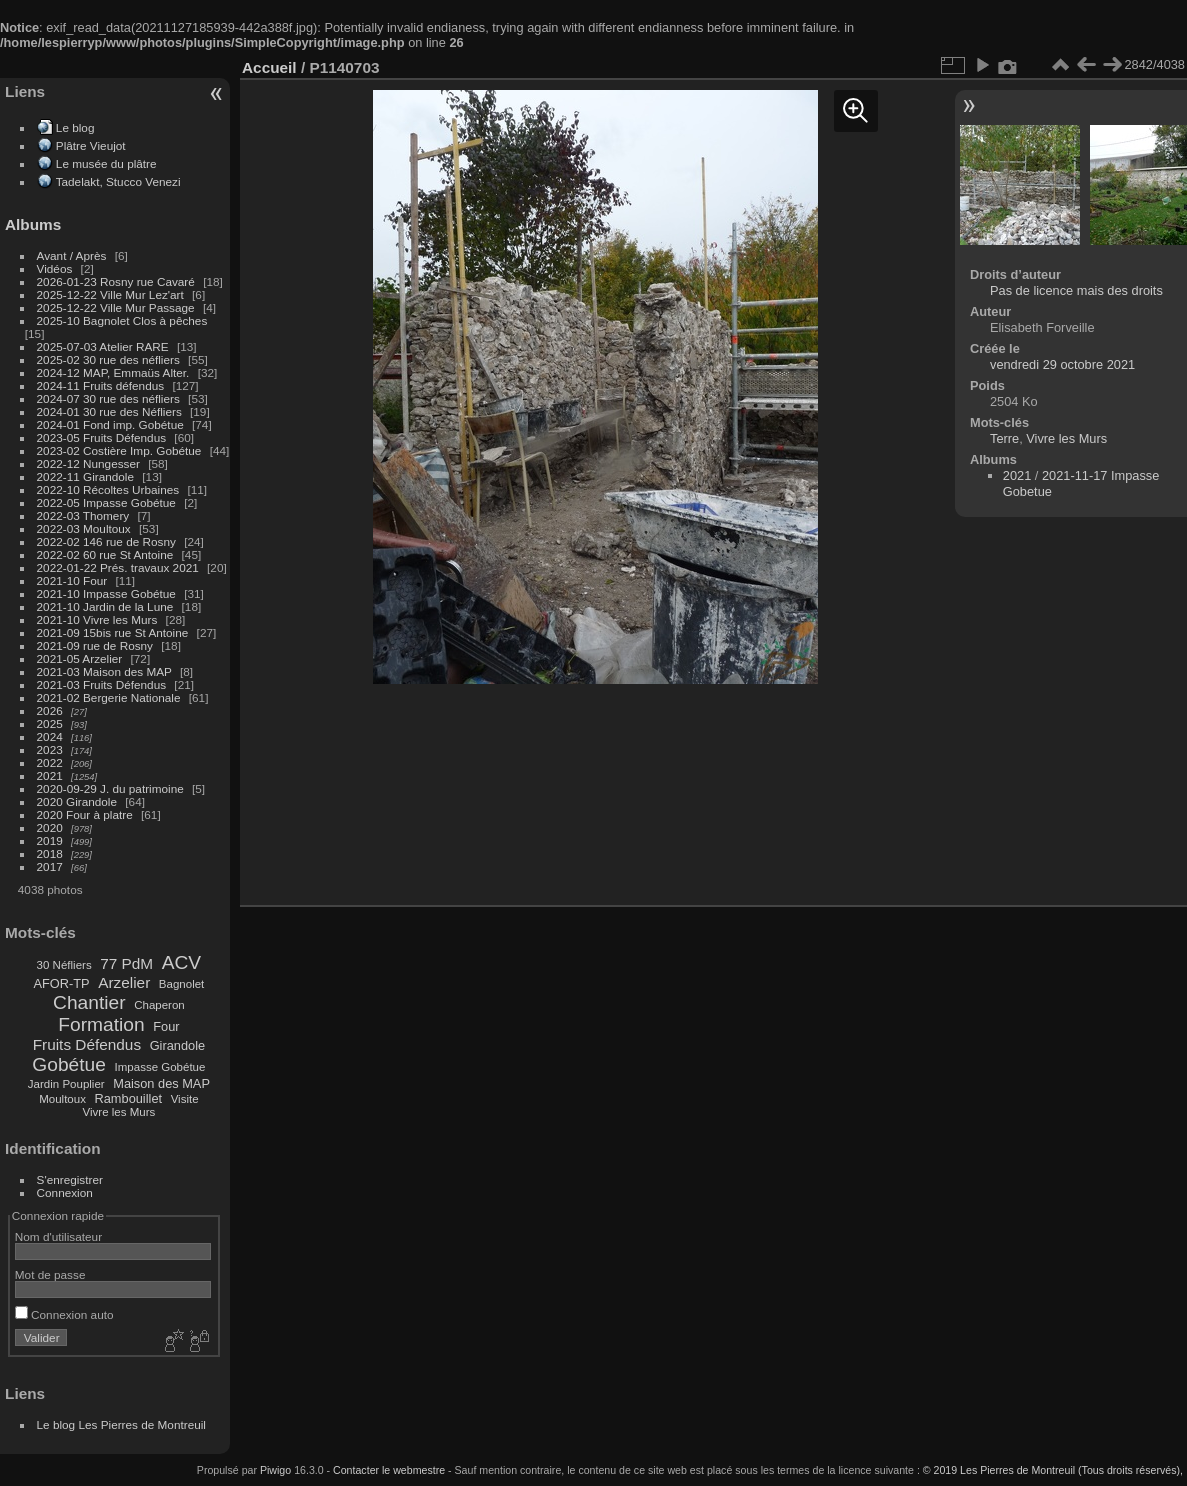 Image resolution: width=1187 pixels, height=1486 pixels. What do you see at coordinates (97, 619) in the screenshot?
I see `2021-10 Vivre les Murs` at bounding box center [97, 619].